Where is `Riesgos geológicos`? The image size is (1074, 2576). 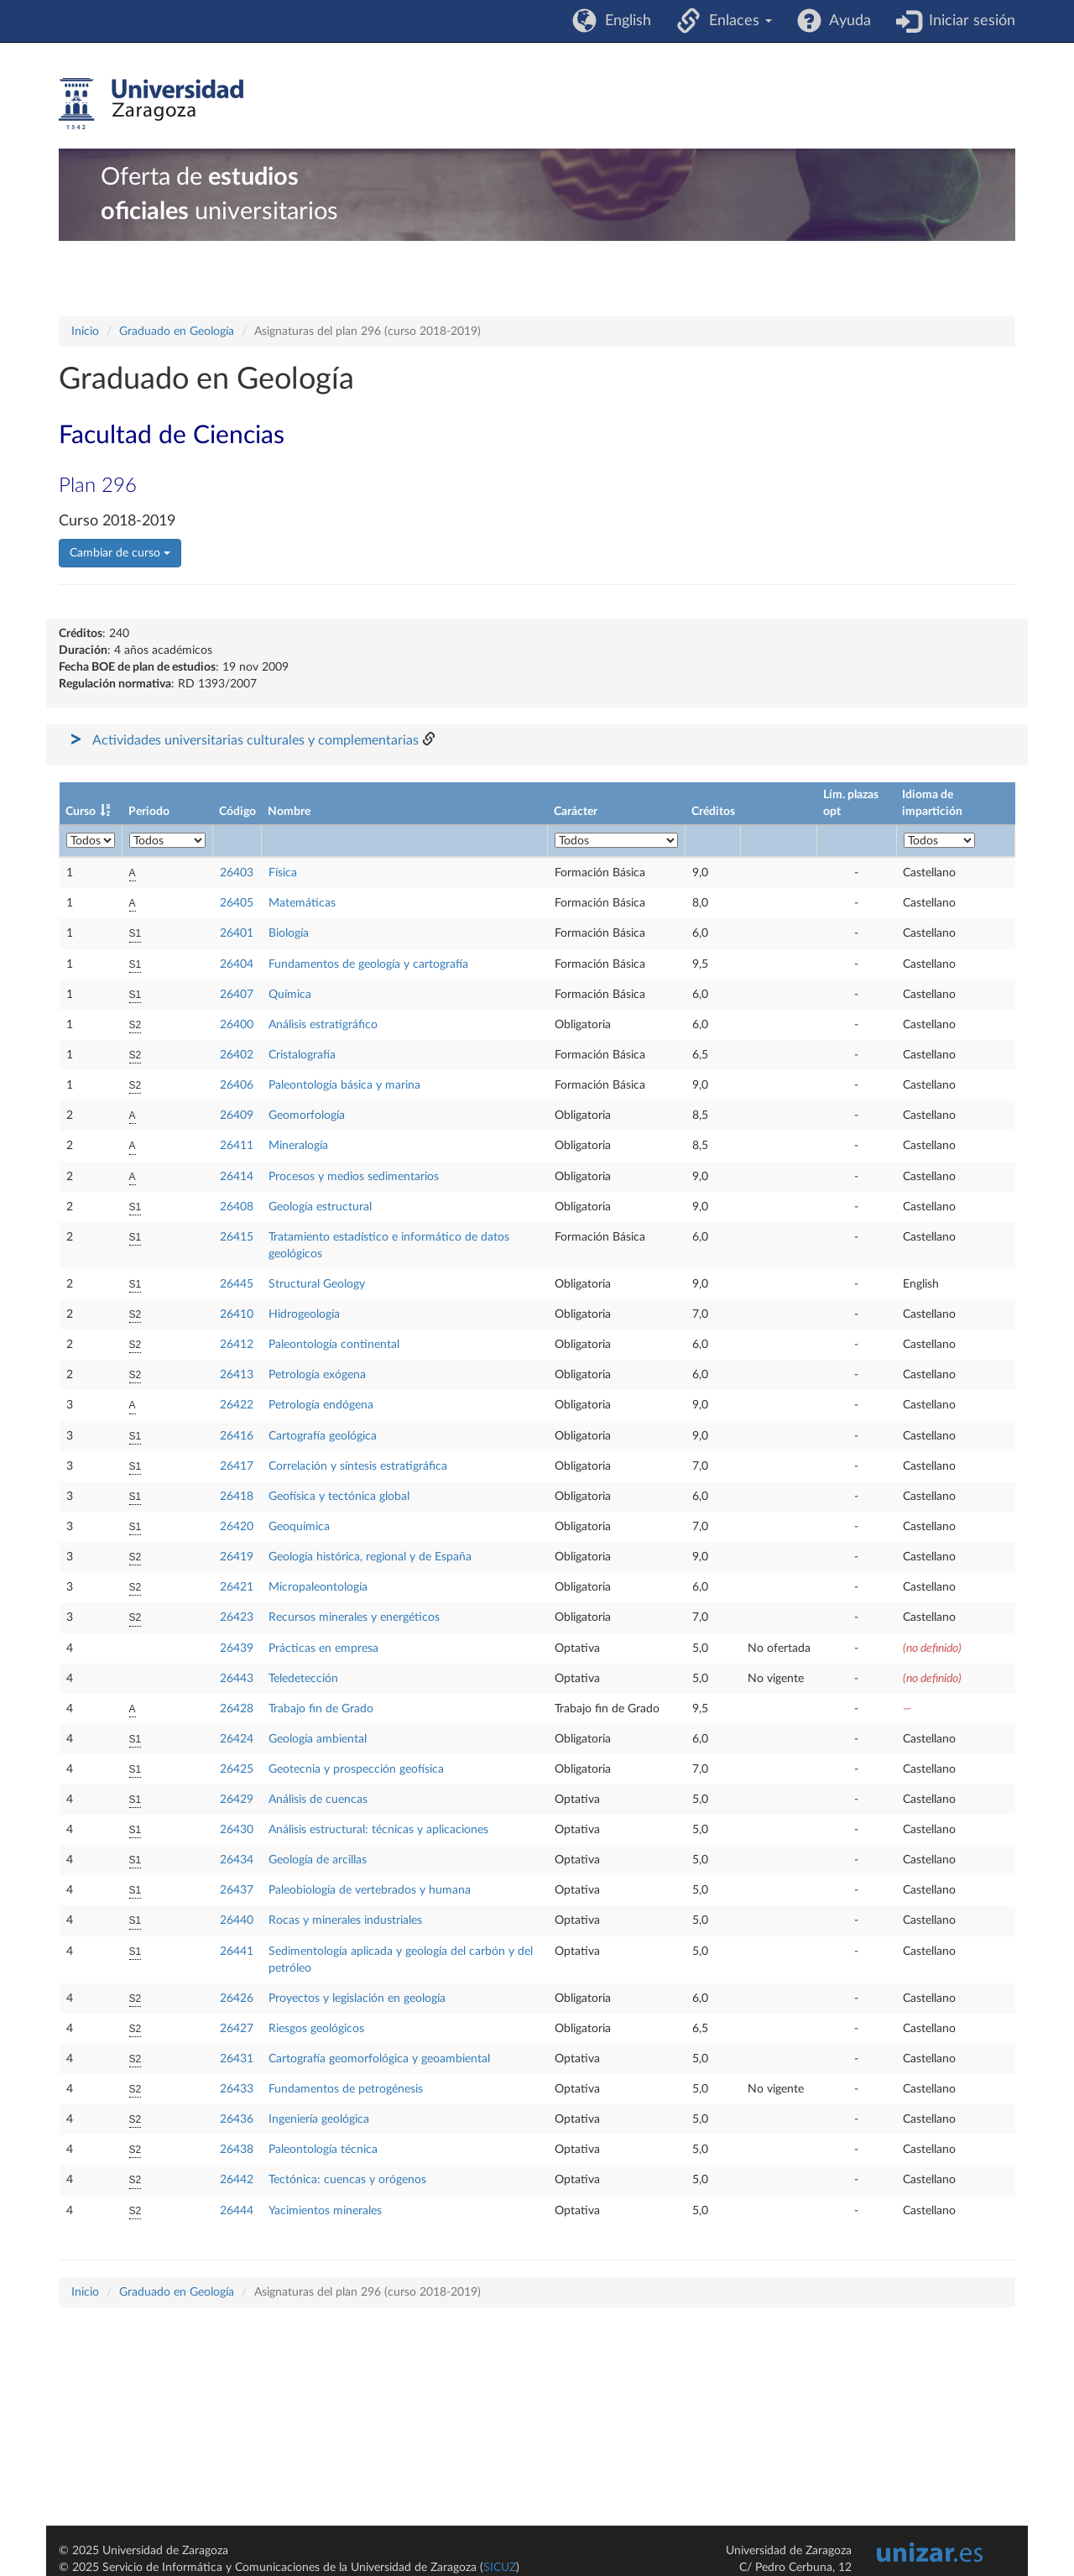 Riesgos geológicos is located at coordinates (316, 2029).